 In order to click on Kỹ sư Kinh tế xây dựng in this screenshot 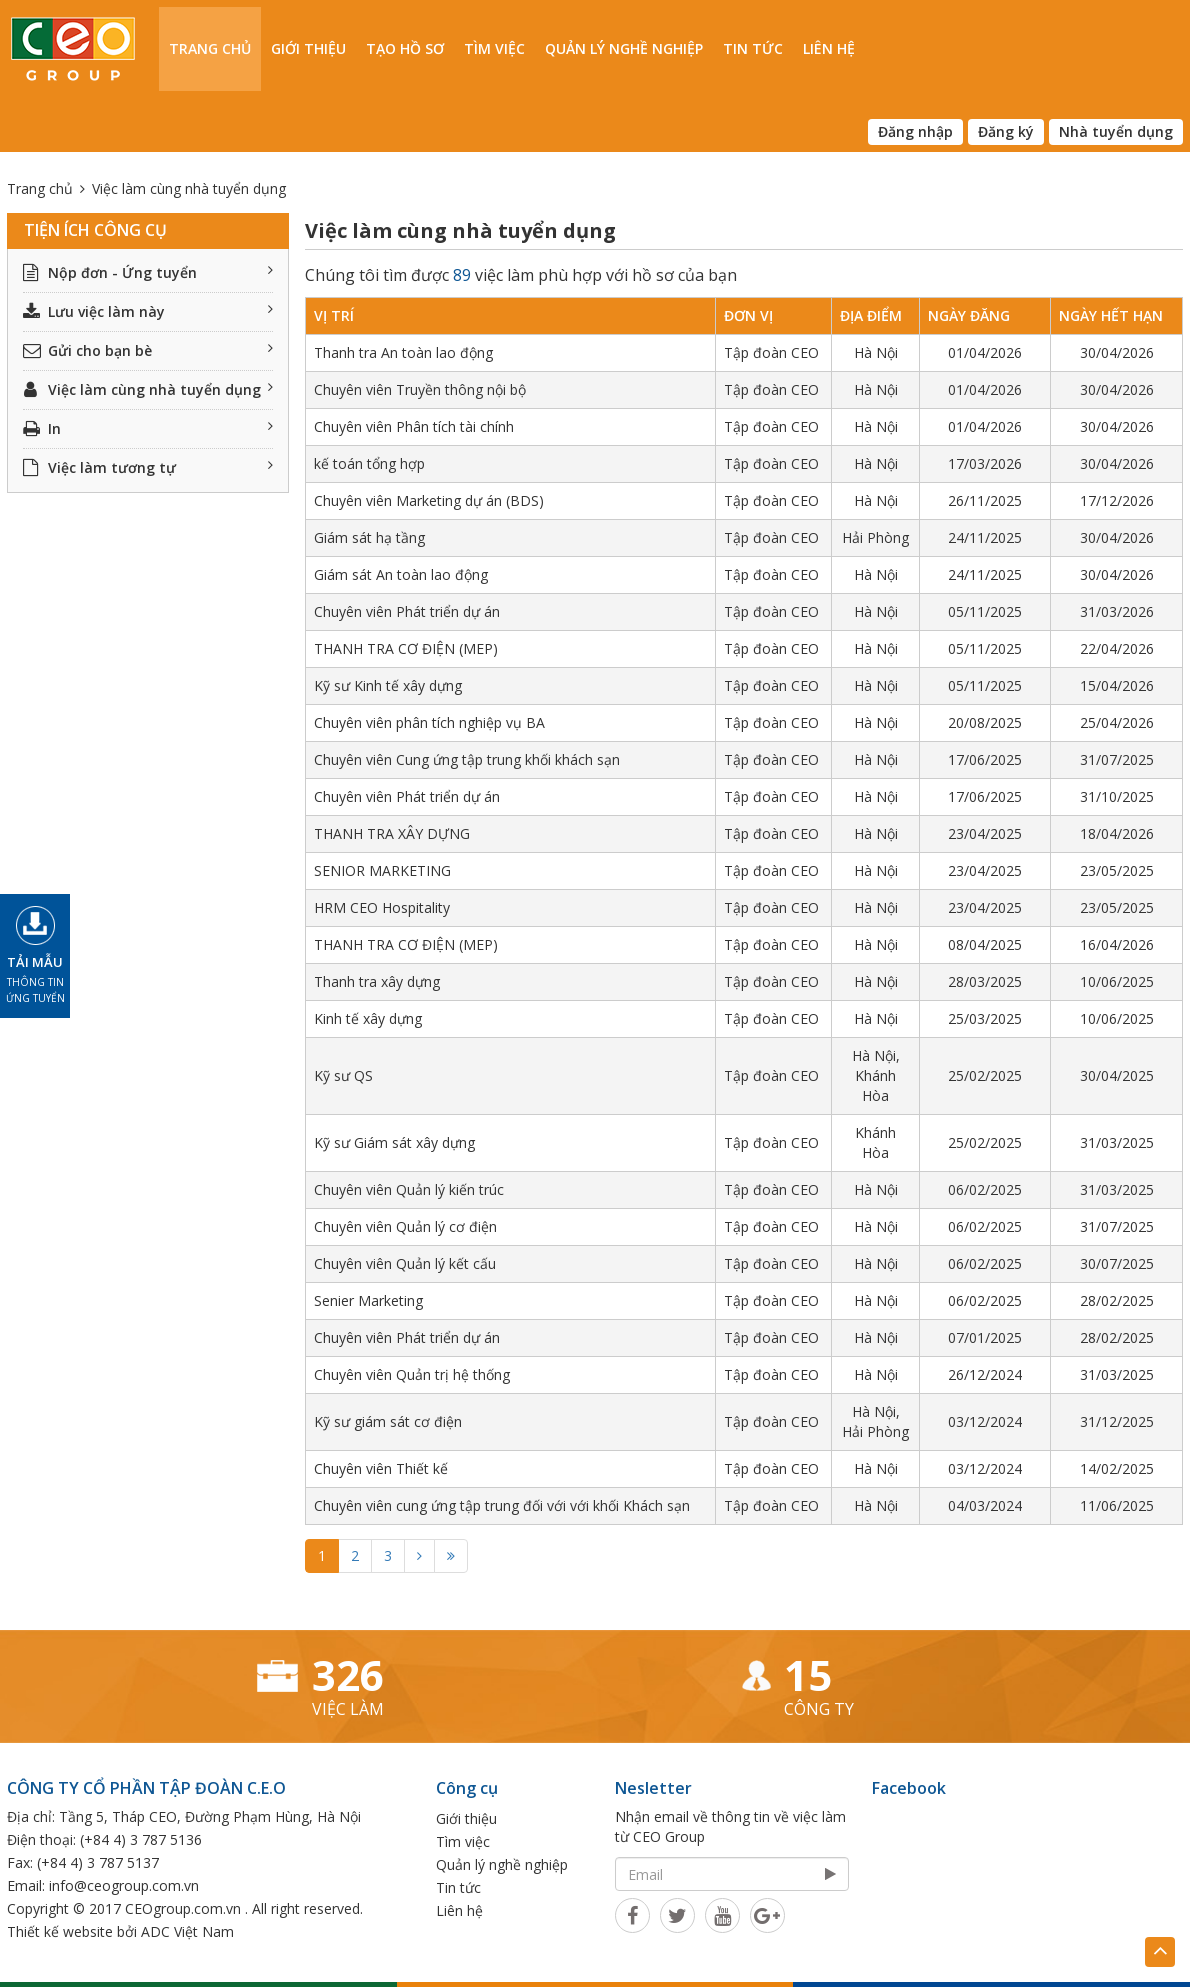, I will do `click(388, 685)`.